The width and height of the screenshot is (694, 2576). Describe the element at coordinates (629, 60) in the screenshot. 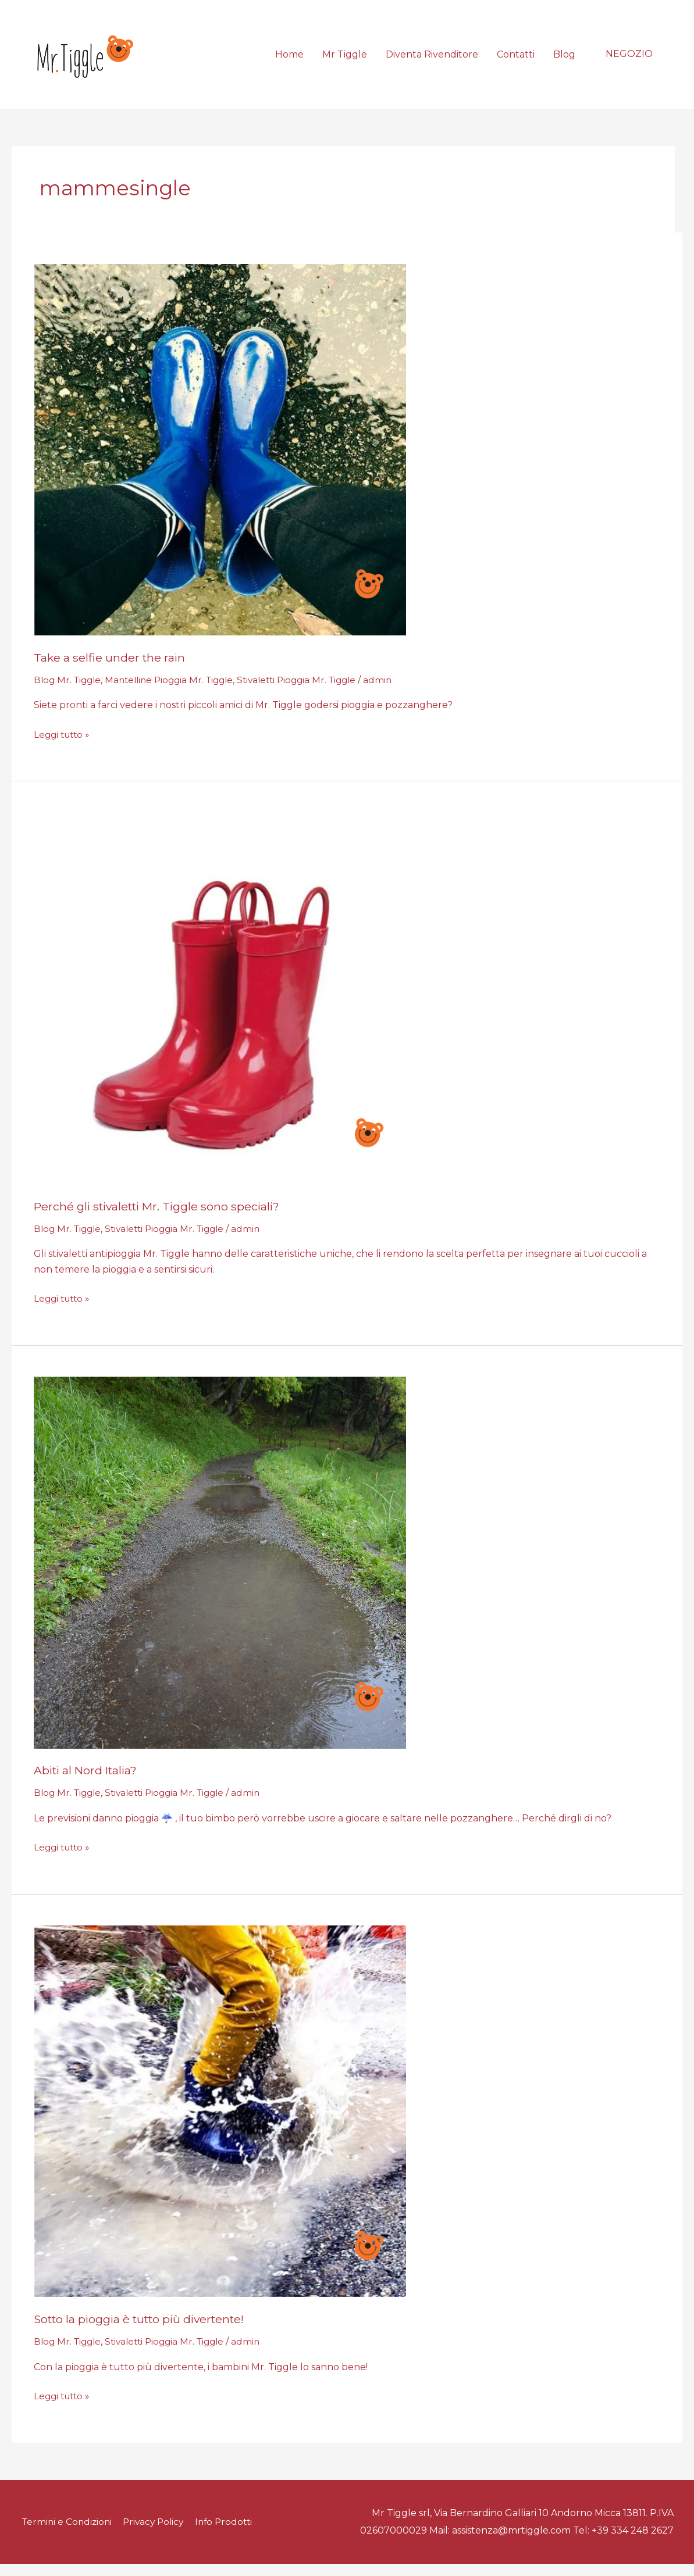

I see `[button]` at that location.